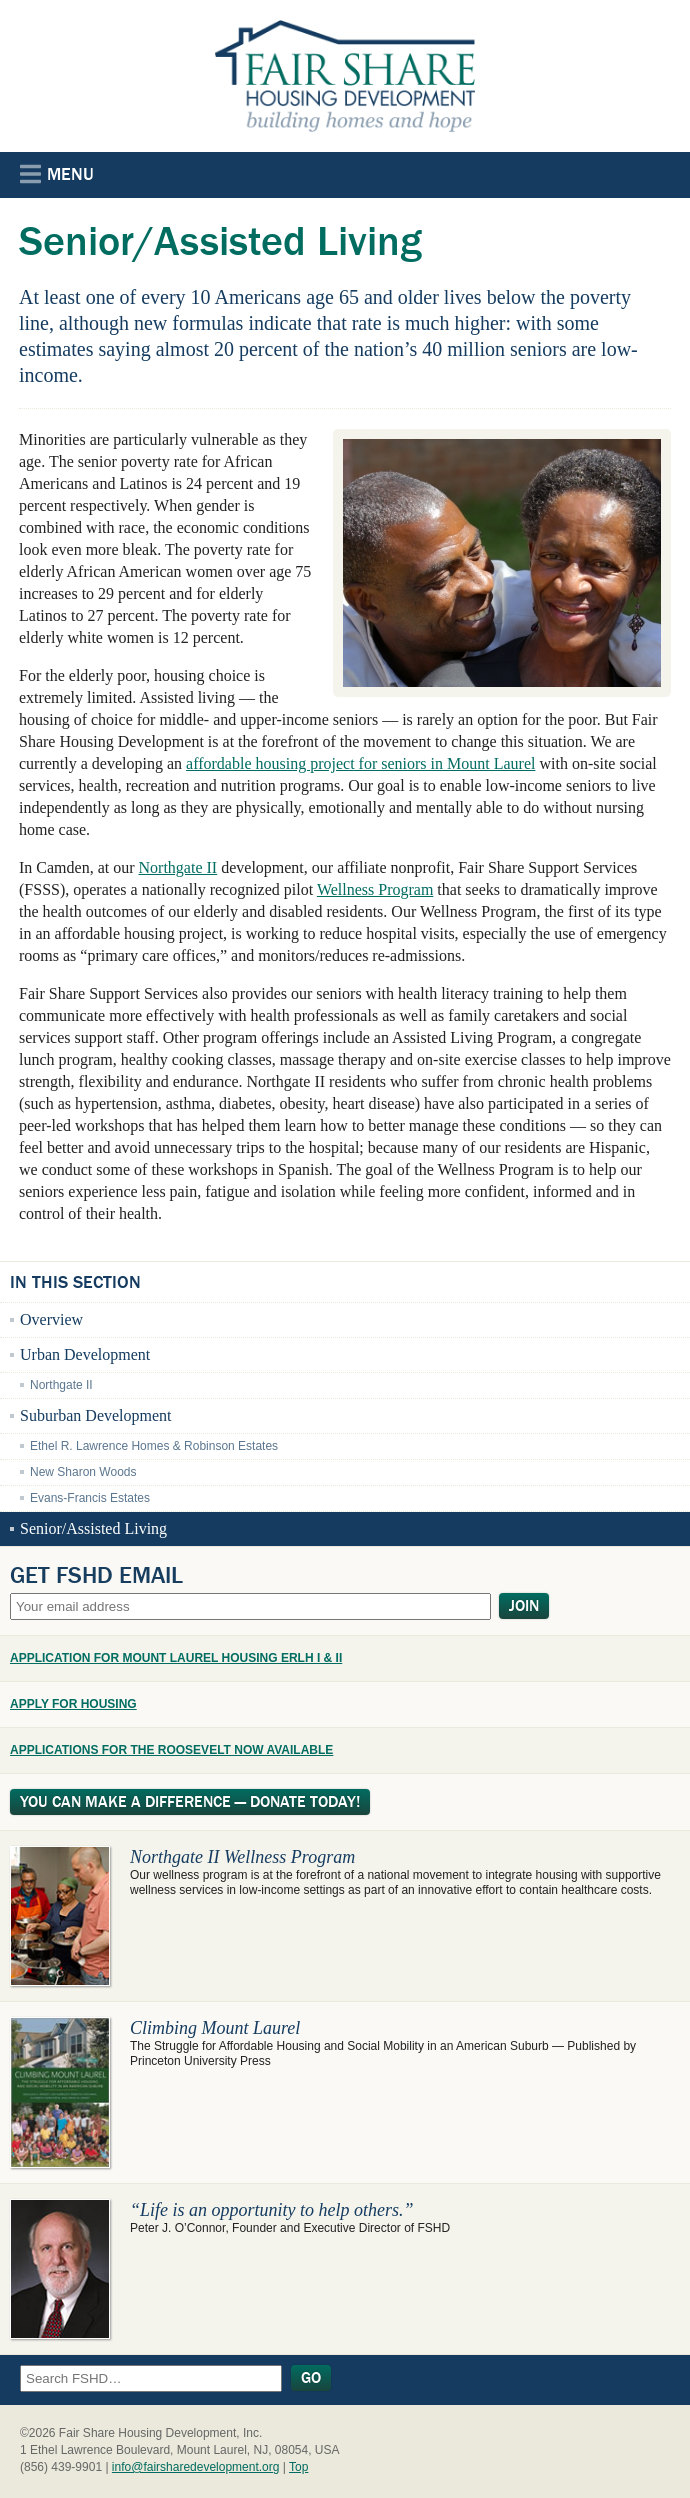  I want to click on Ethel R. Lawrence Homes & Robinson Estates, so click(154, 1446).